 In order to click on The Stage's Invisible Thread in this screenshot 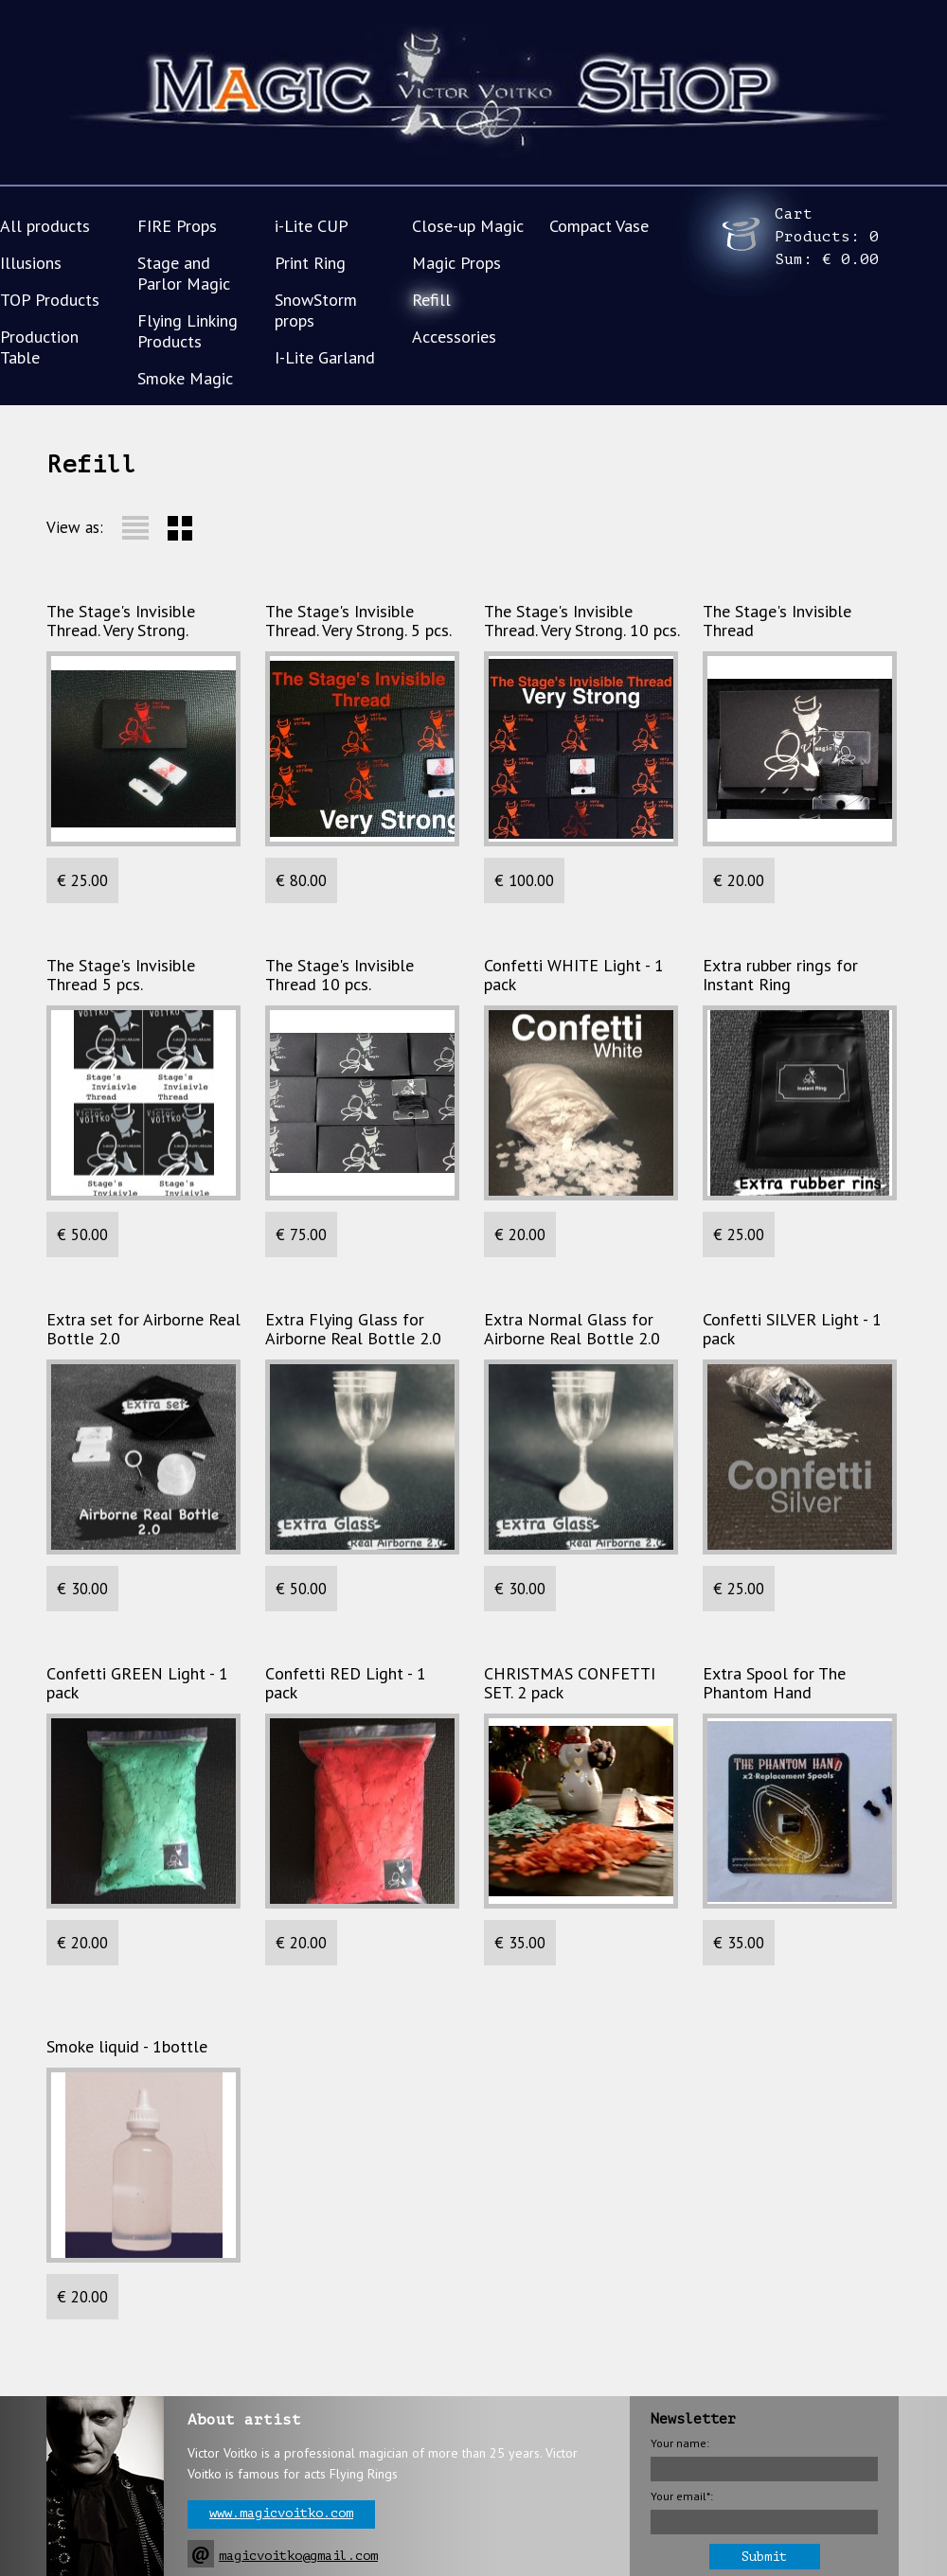, I will do `click(777, 621)`.